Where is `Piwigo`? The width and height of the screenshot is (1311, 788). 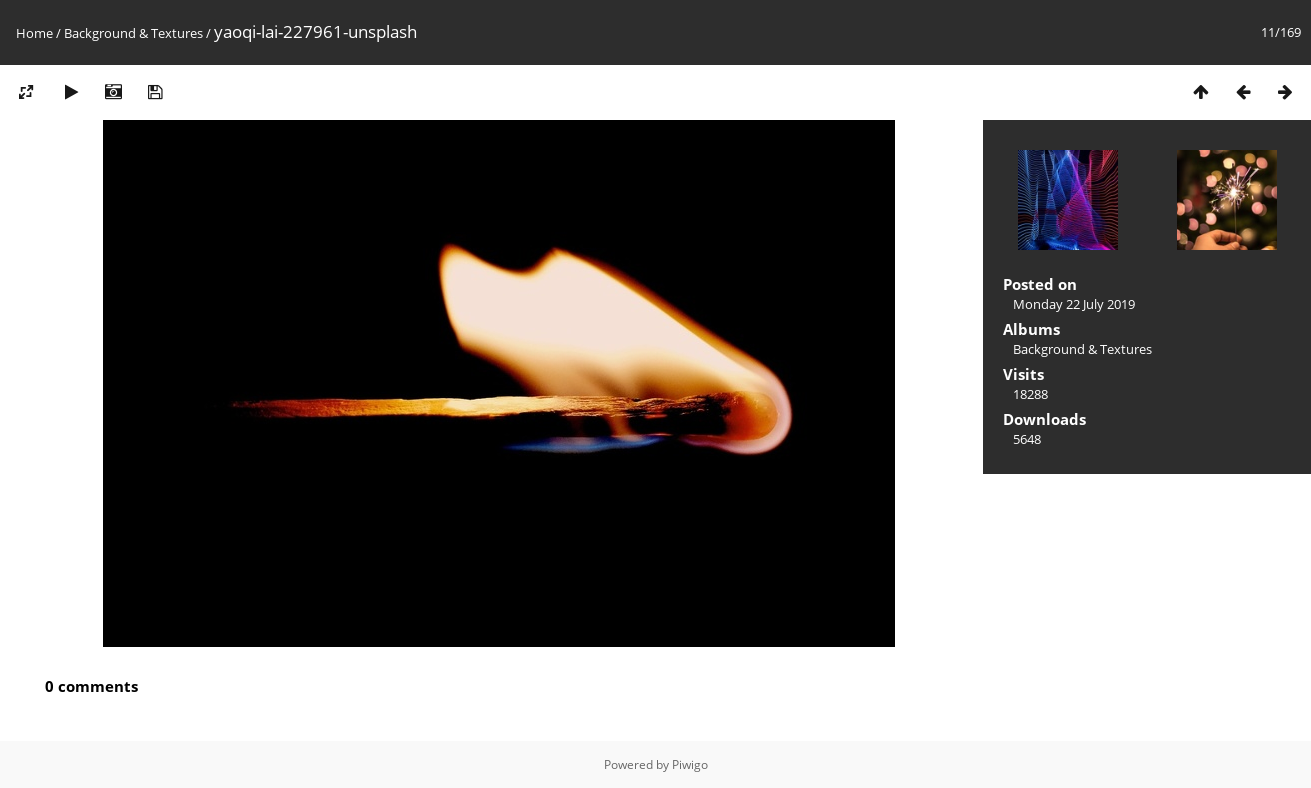
Piwigo is located at coordinates (690, 764).